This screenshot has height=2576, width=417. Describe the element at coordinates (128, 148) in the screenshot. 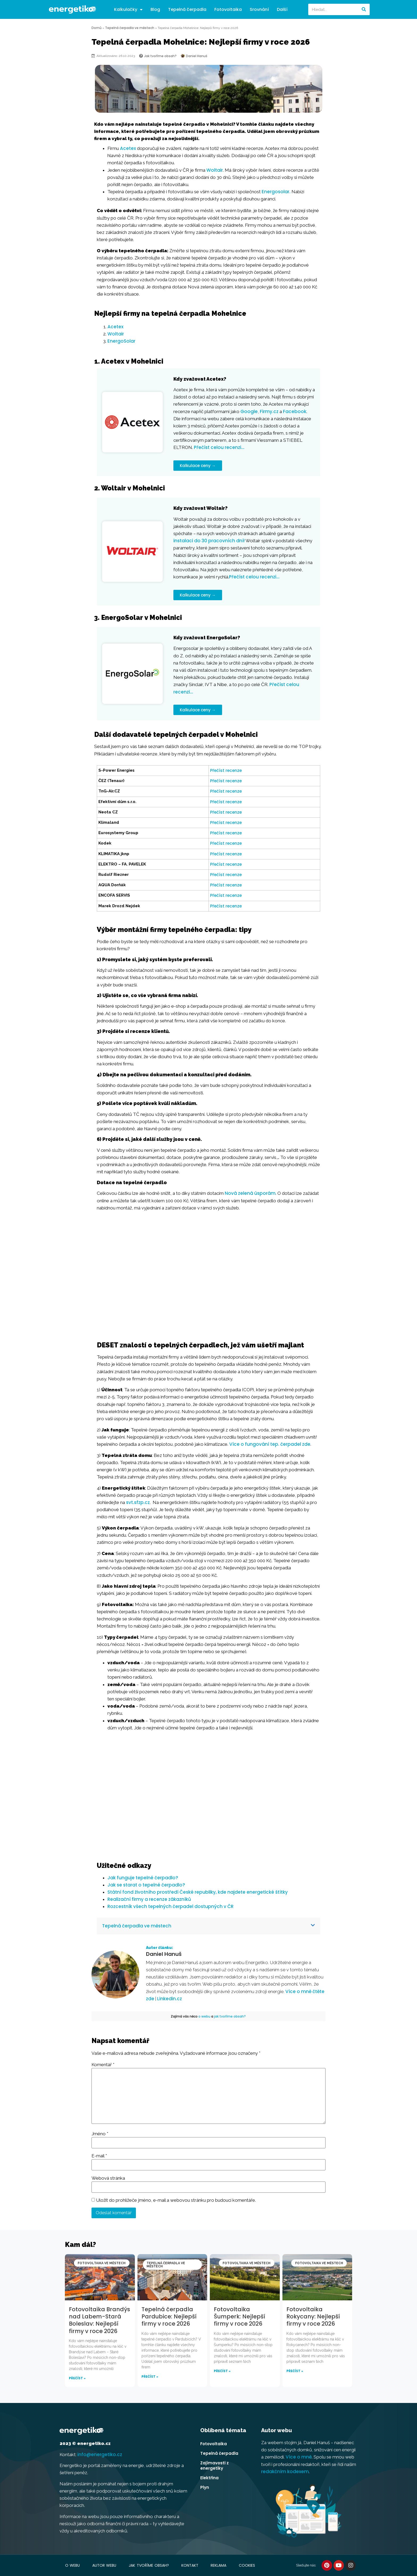

I see `Acetex` at that location.